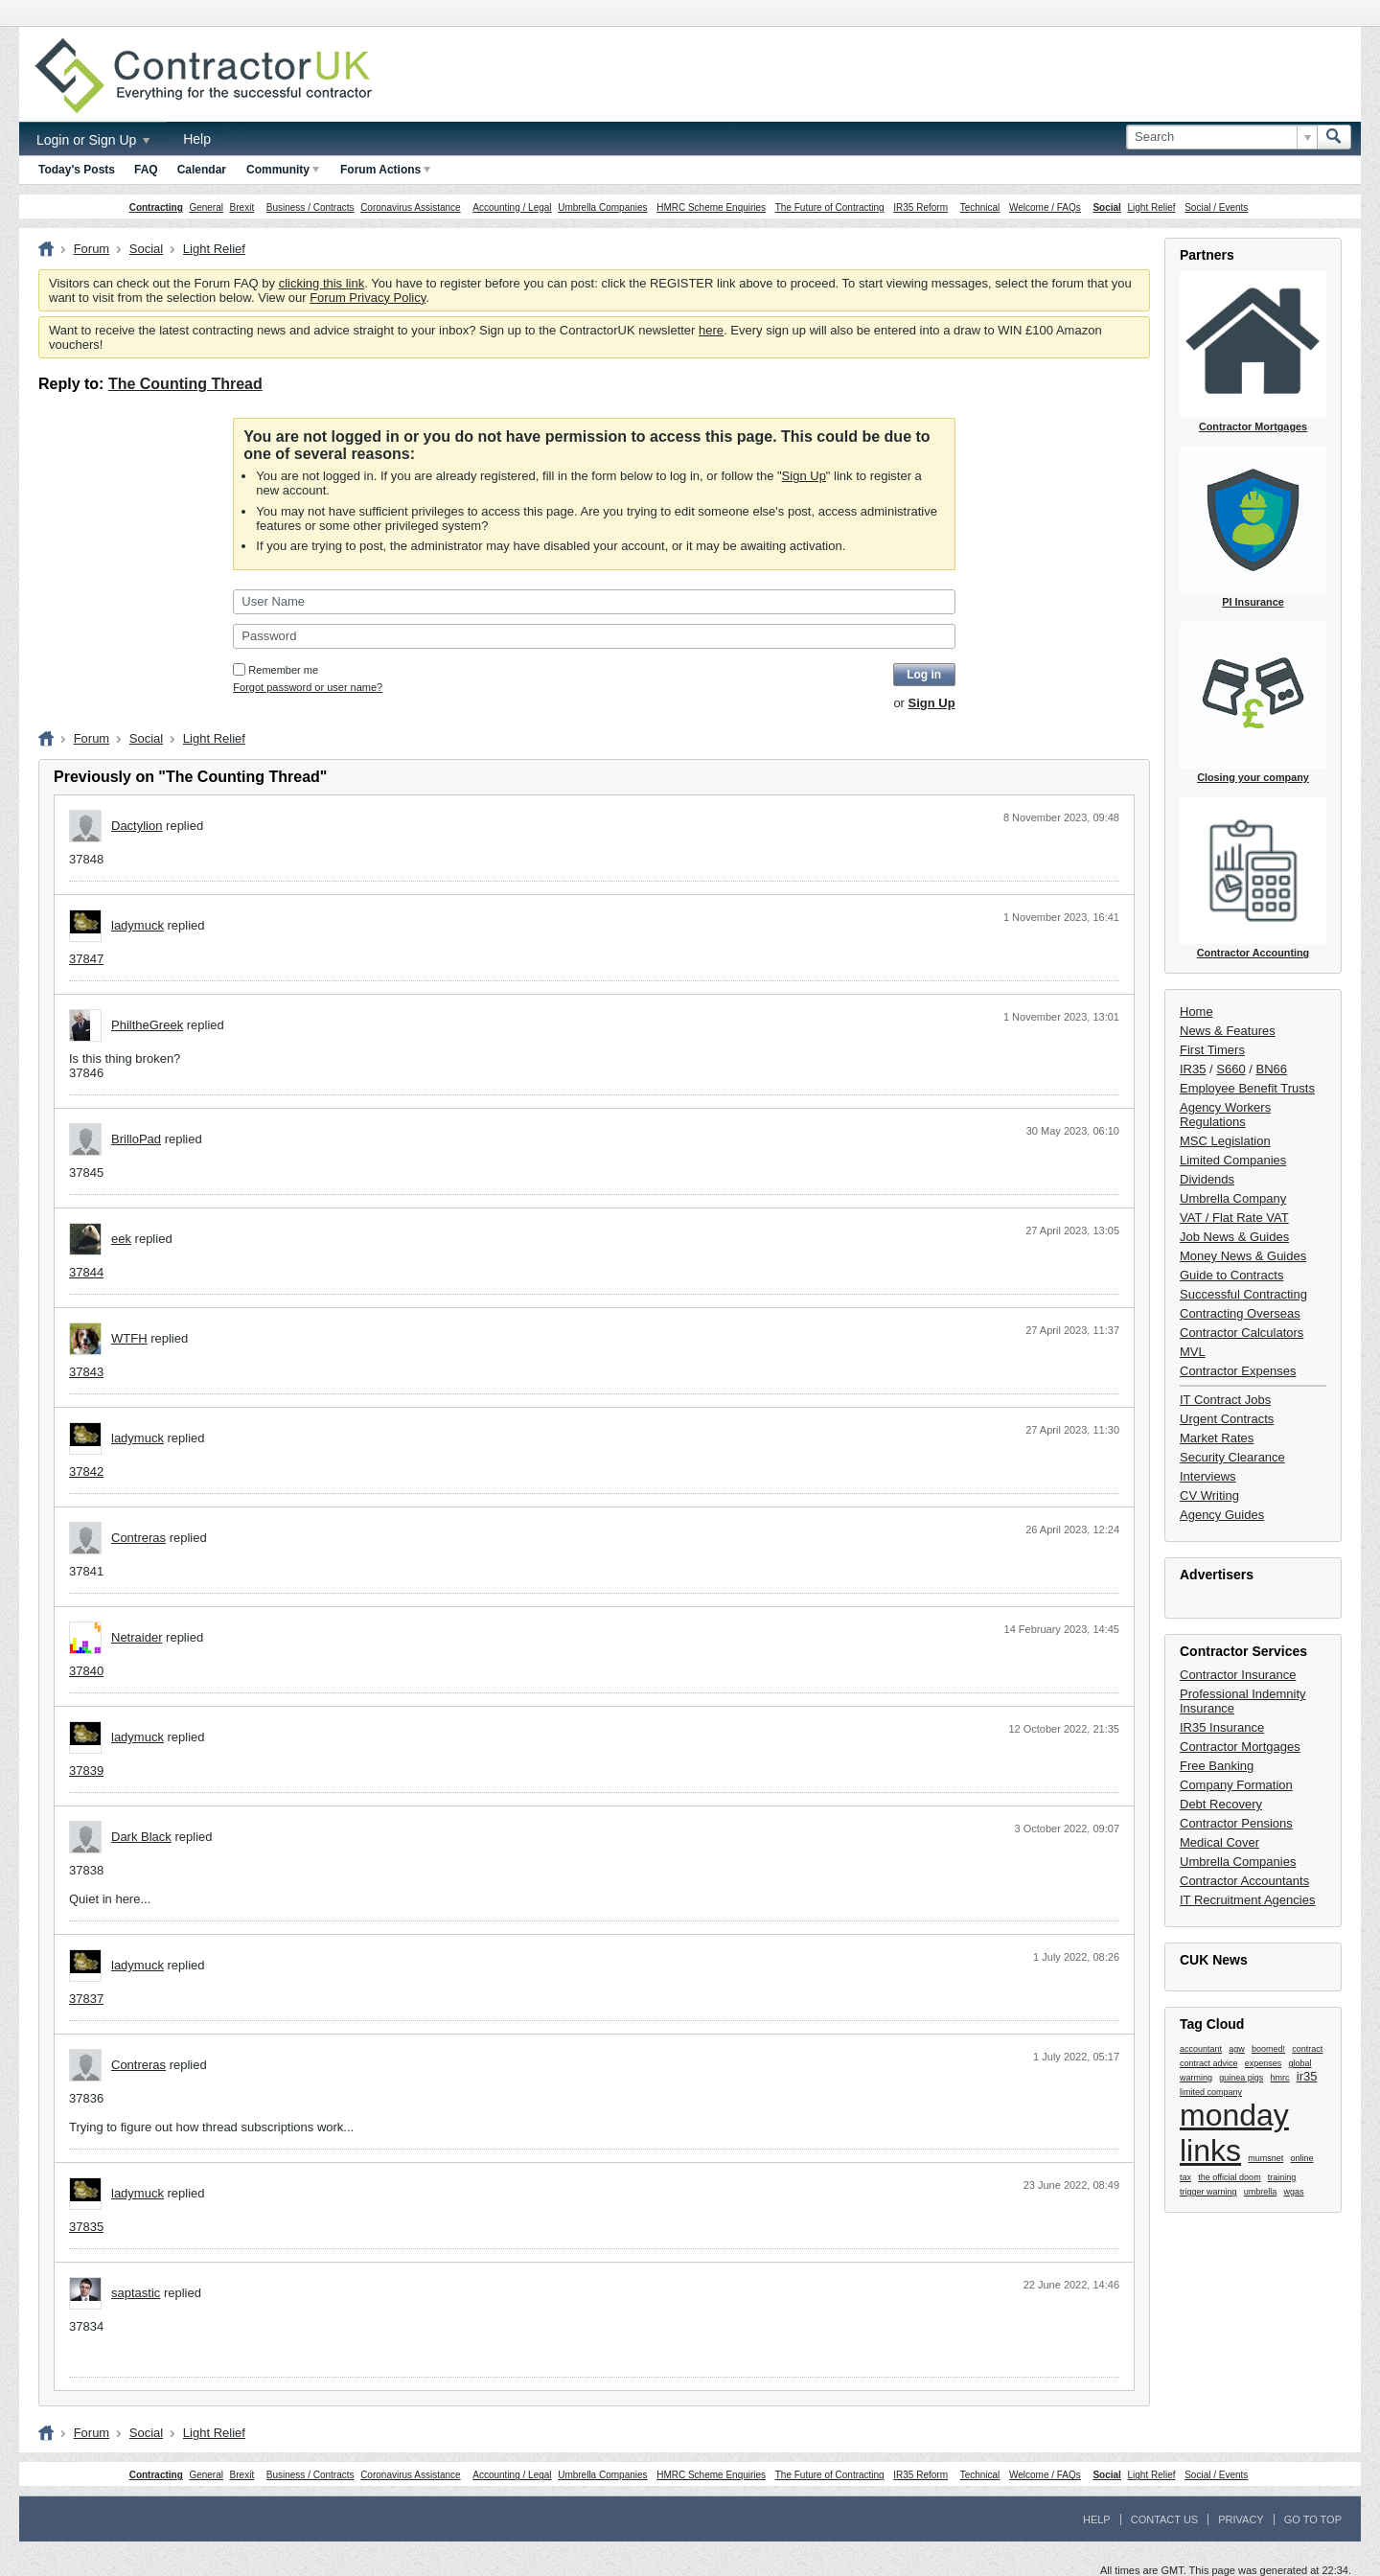 The width and height of the screenshot is (1380, 2576). Describe the element at coordinates (1241, 2077) in the screenshot. I see `guinea pigs` at that location.